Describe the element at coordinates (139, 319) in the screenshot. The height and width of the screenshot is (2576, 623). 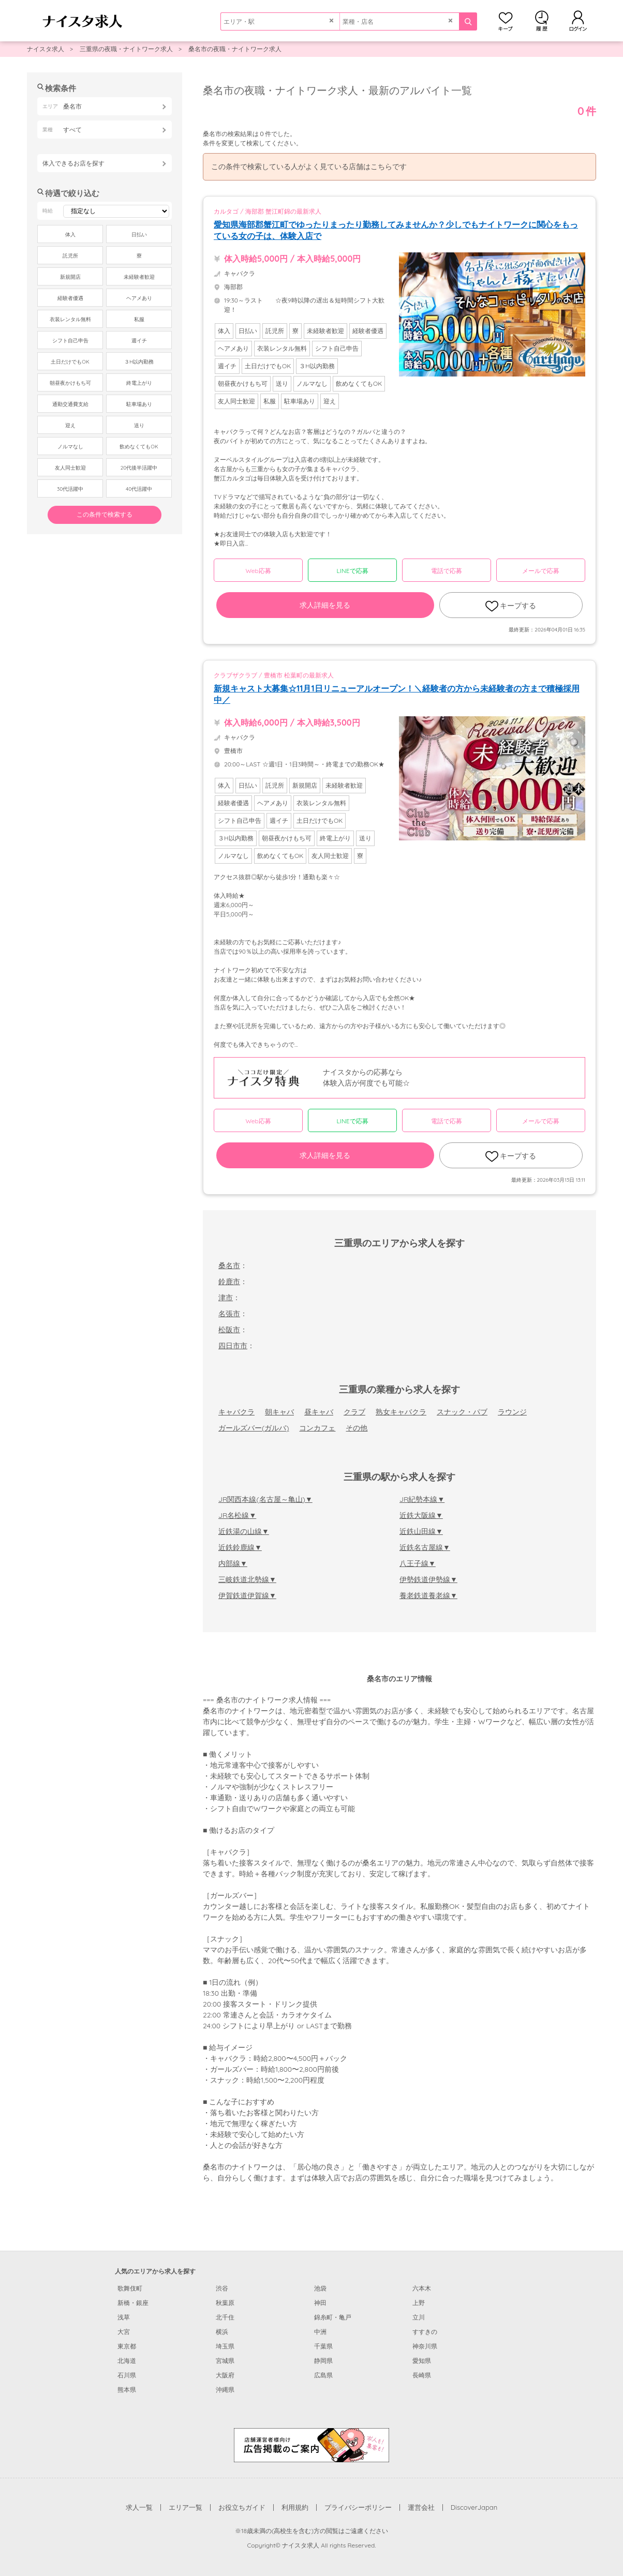
I see `私服` at that location.